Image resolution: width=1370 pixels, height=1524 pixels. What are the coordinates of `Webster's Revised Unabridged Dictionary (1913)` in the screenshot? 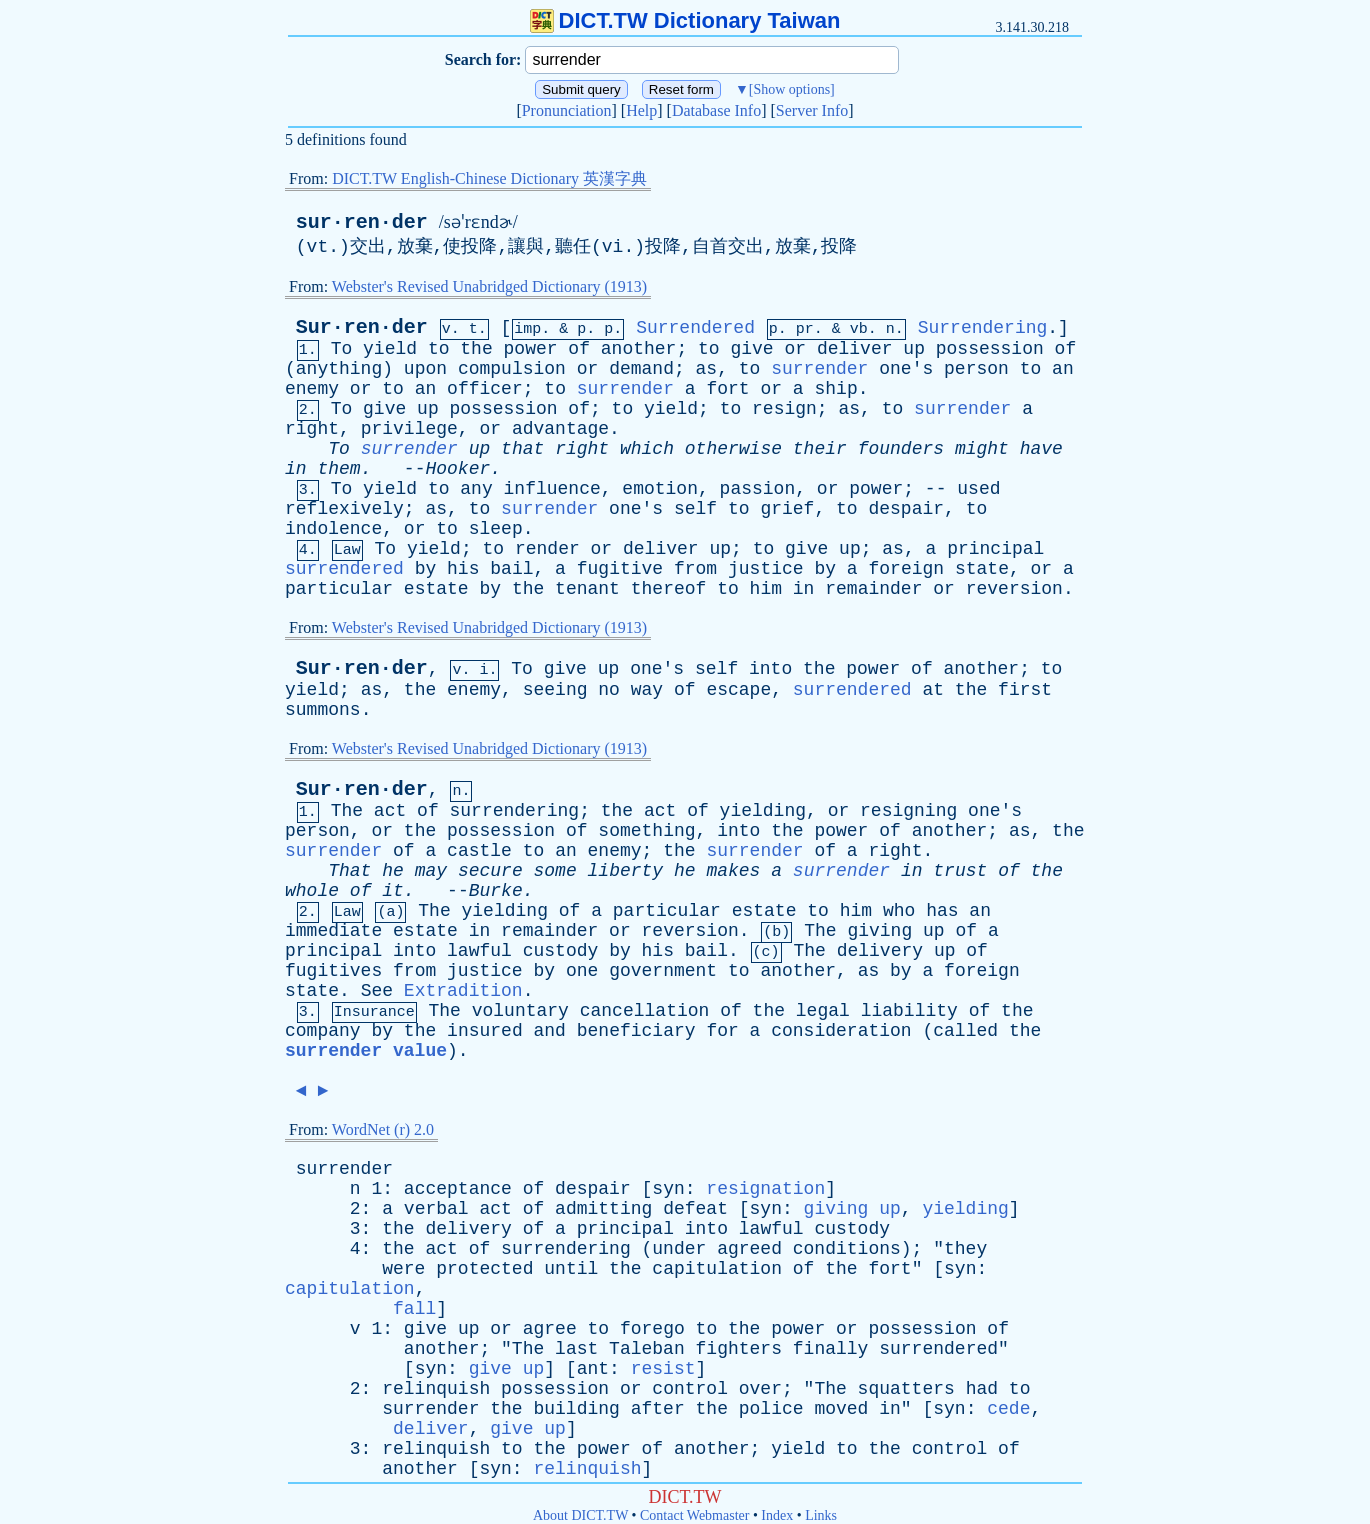 It's located at (489, 286).